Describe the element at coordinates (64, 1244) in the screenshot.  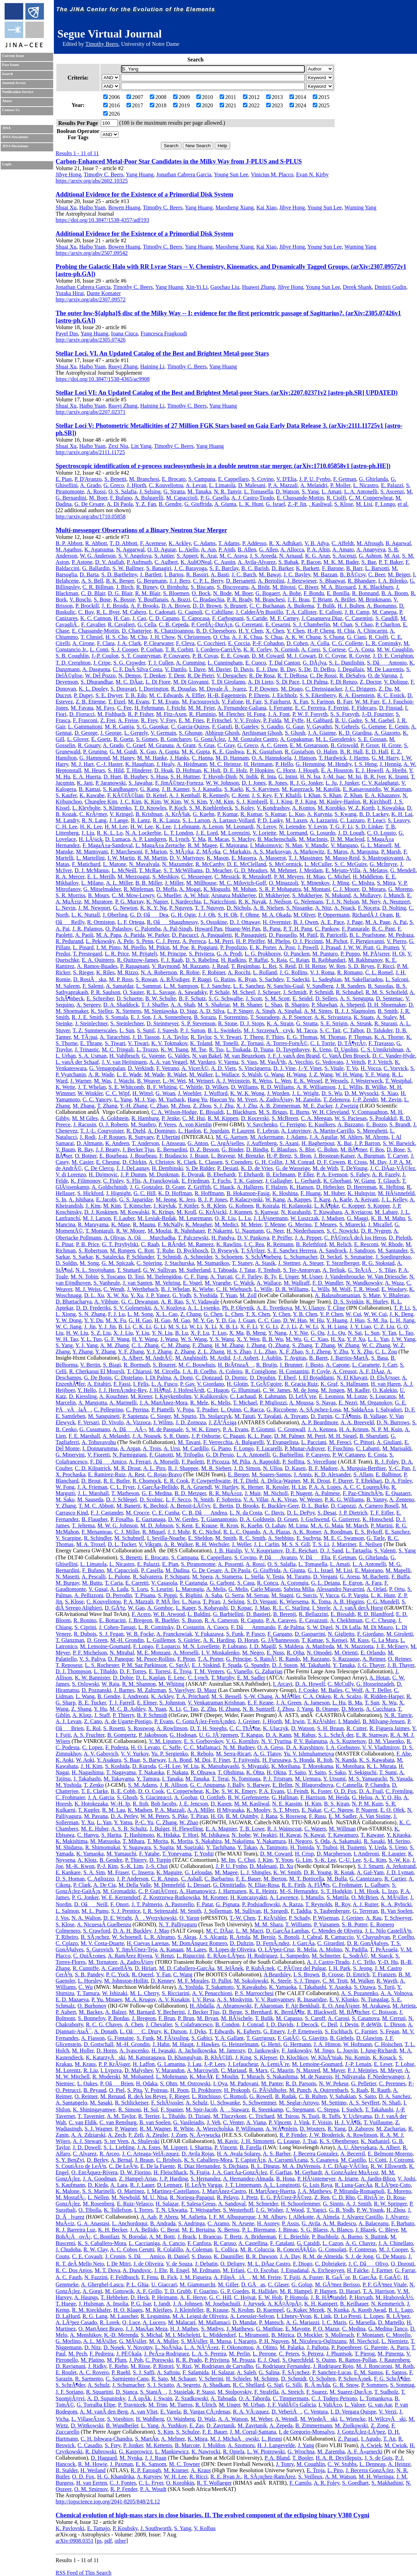
I see `E. Pinat` at that location.